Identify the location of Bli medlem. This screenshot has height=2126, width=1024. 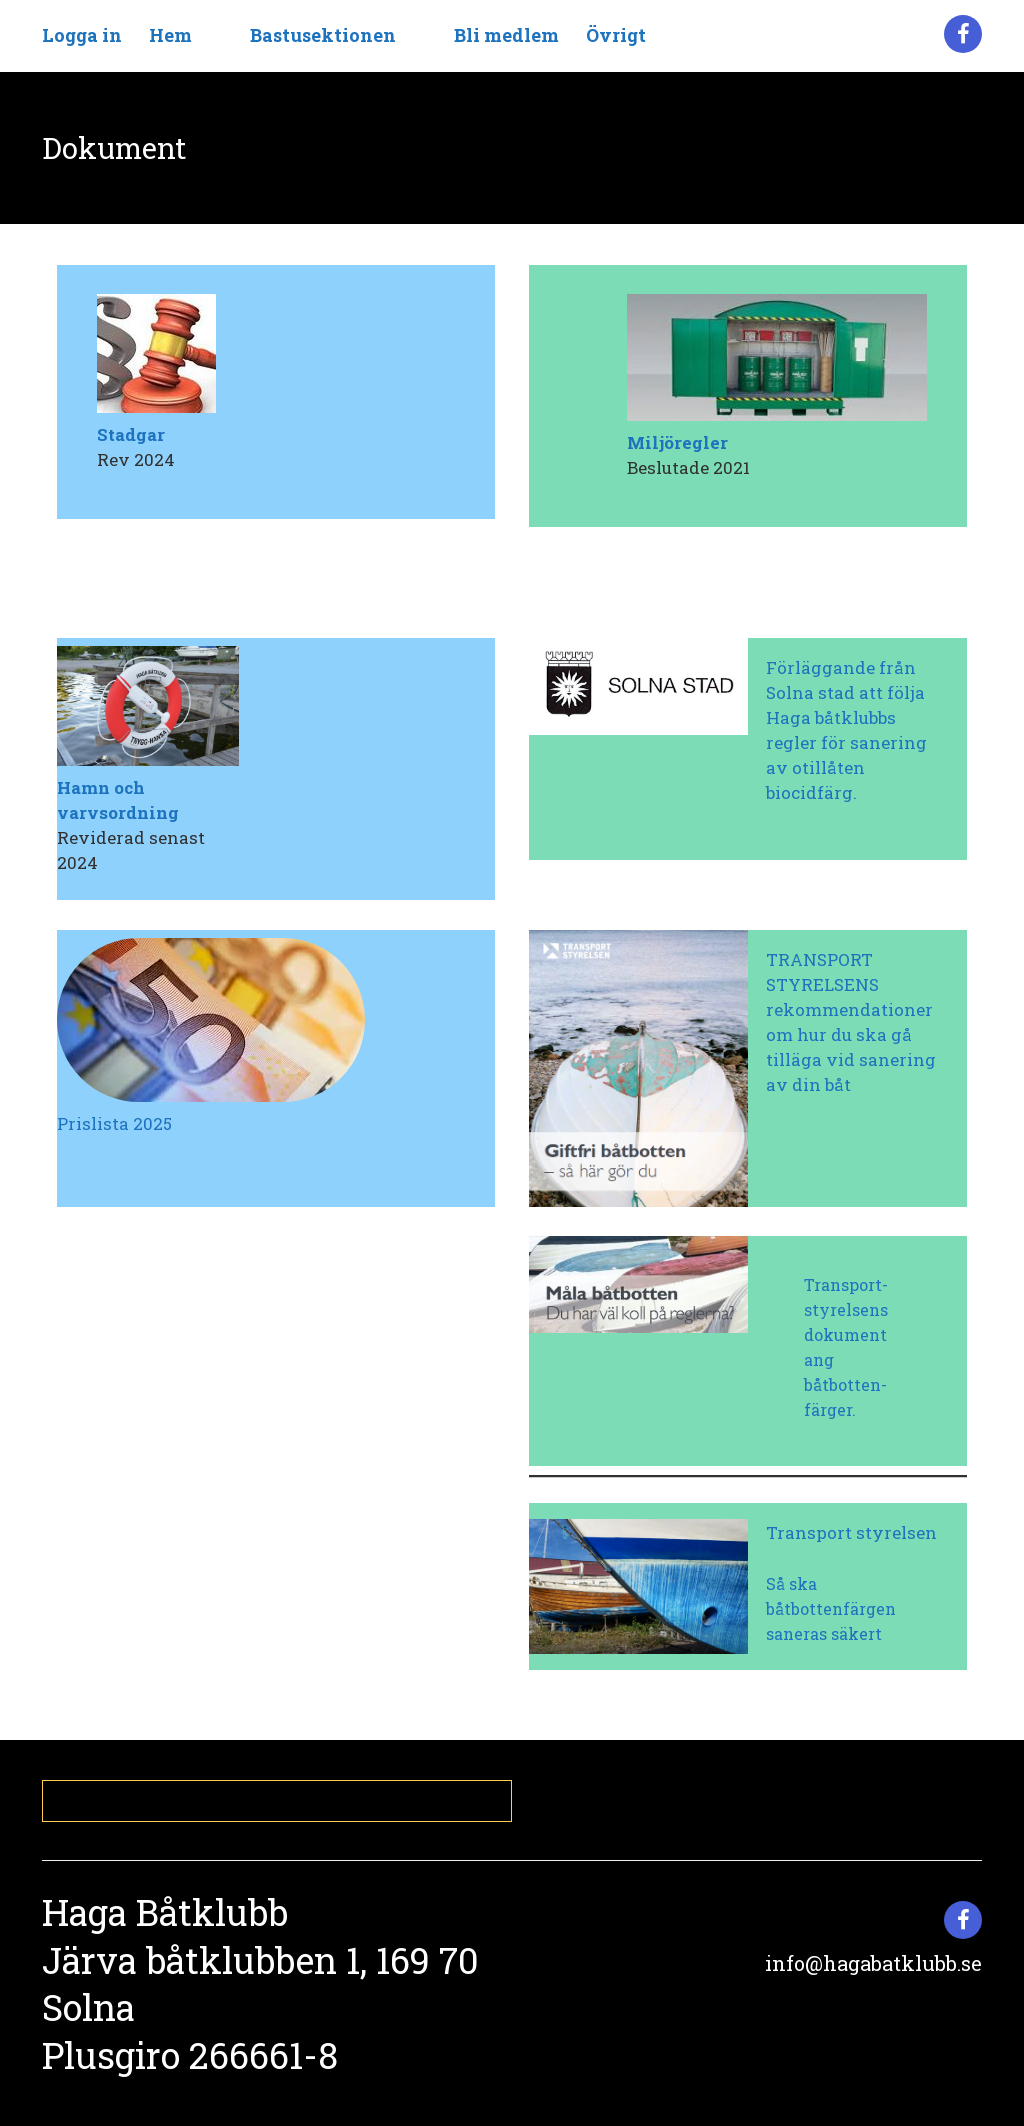
(506, 35).